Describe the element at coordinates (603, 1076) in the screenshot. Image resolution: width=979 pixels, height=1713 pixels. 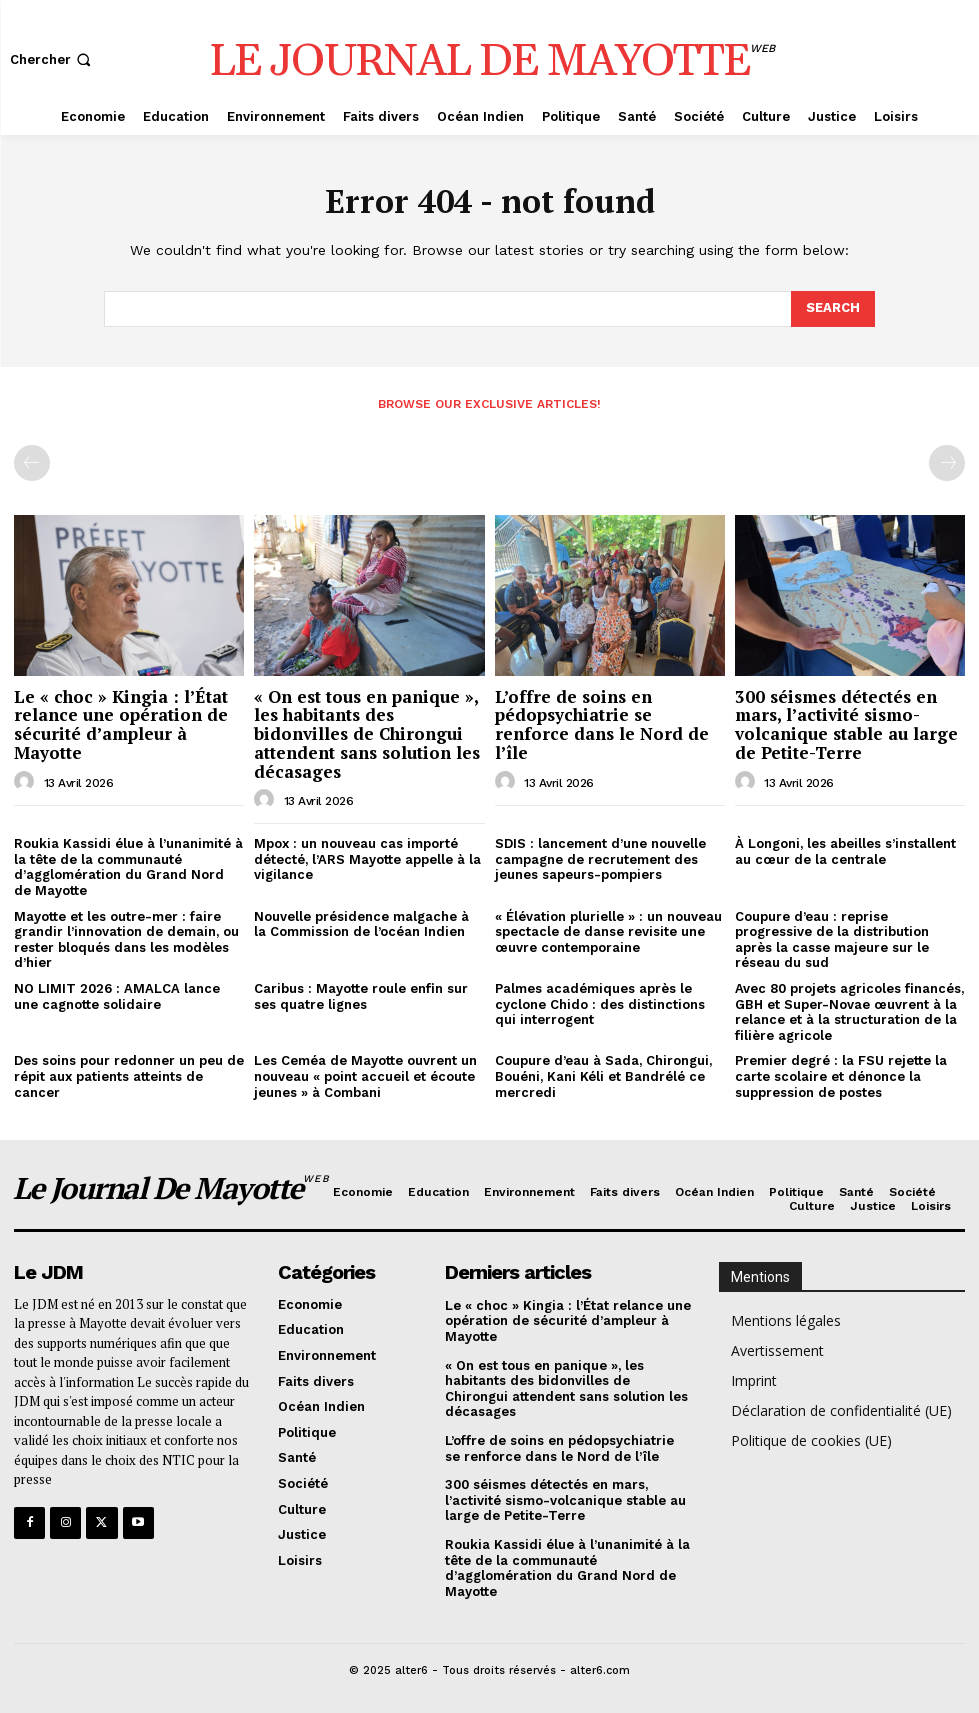
I see `Coupure d’eau à Sada, Chirongui, Bouéni, Kani Kéli et Bandrélé ce mercredi` at that location.